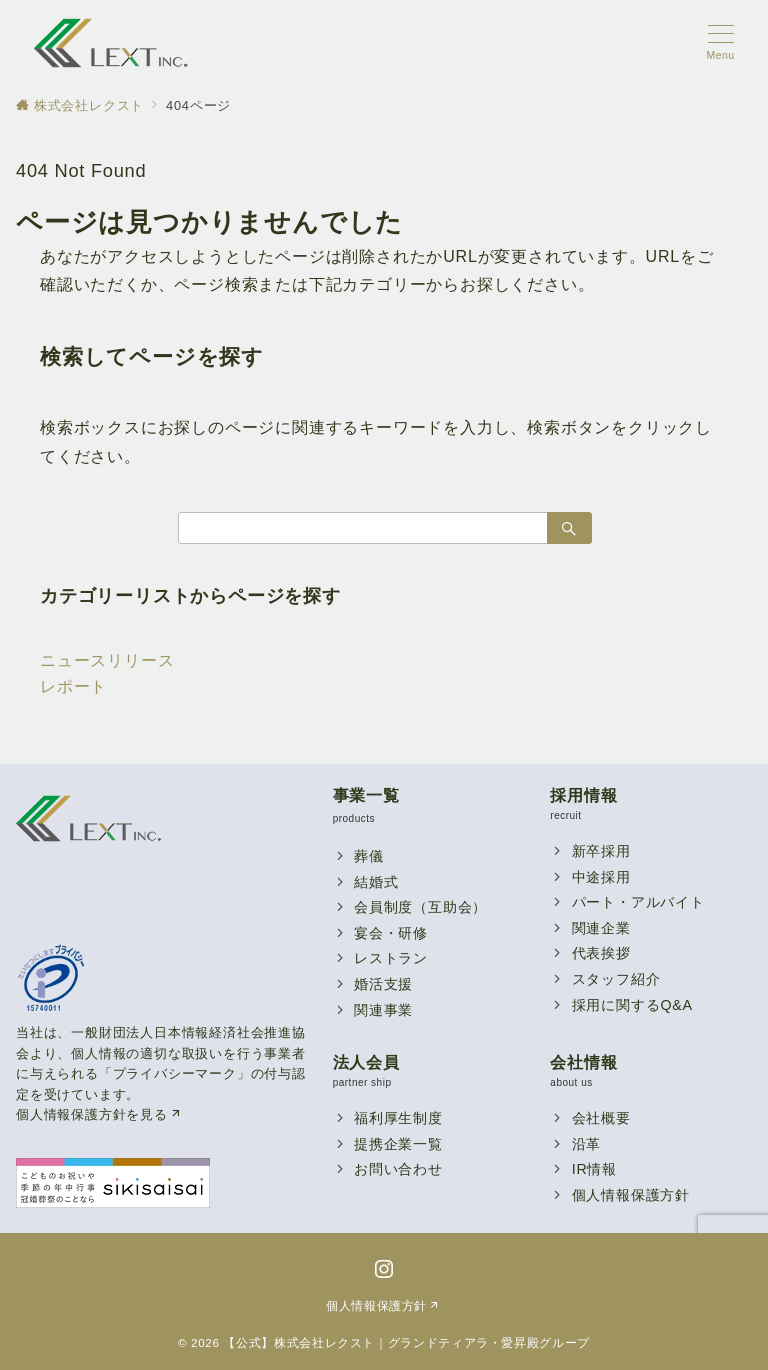 This screenshot has height=1370, width=768. Describe the element at coordinates (631, 1195) in the screenshot. I see `個人情報保護方針` at that location.